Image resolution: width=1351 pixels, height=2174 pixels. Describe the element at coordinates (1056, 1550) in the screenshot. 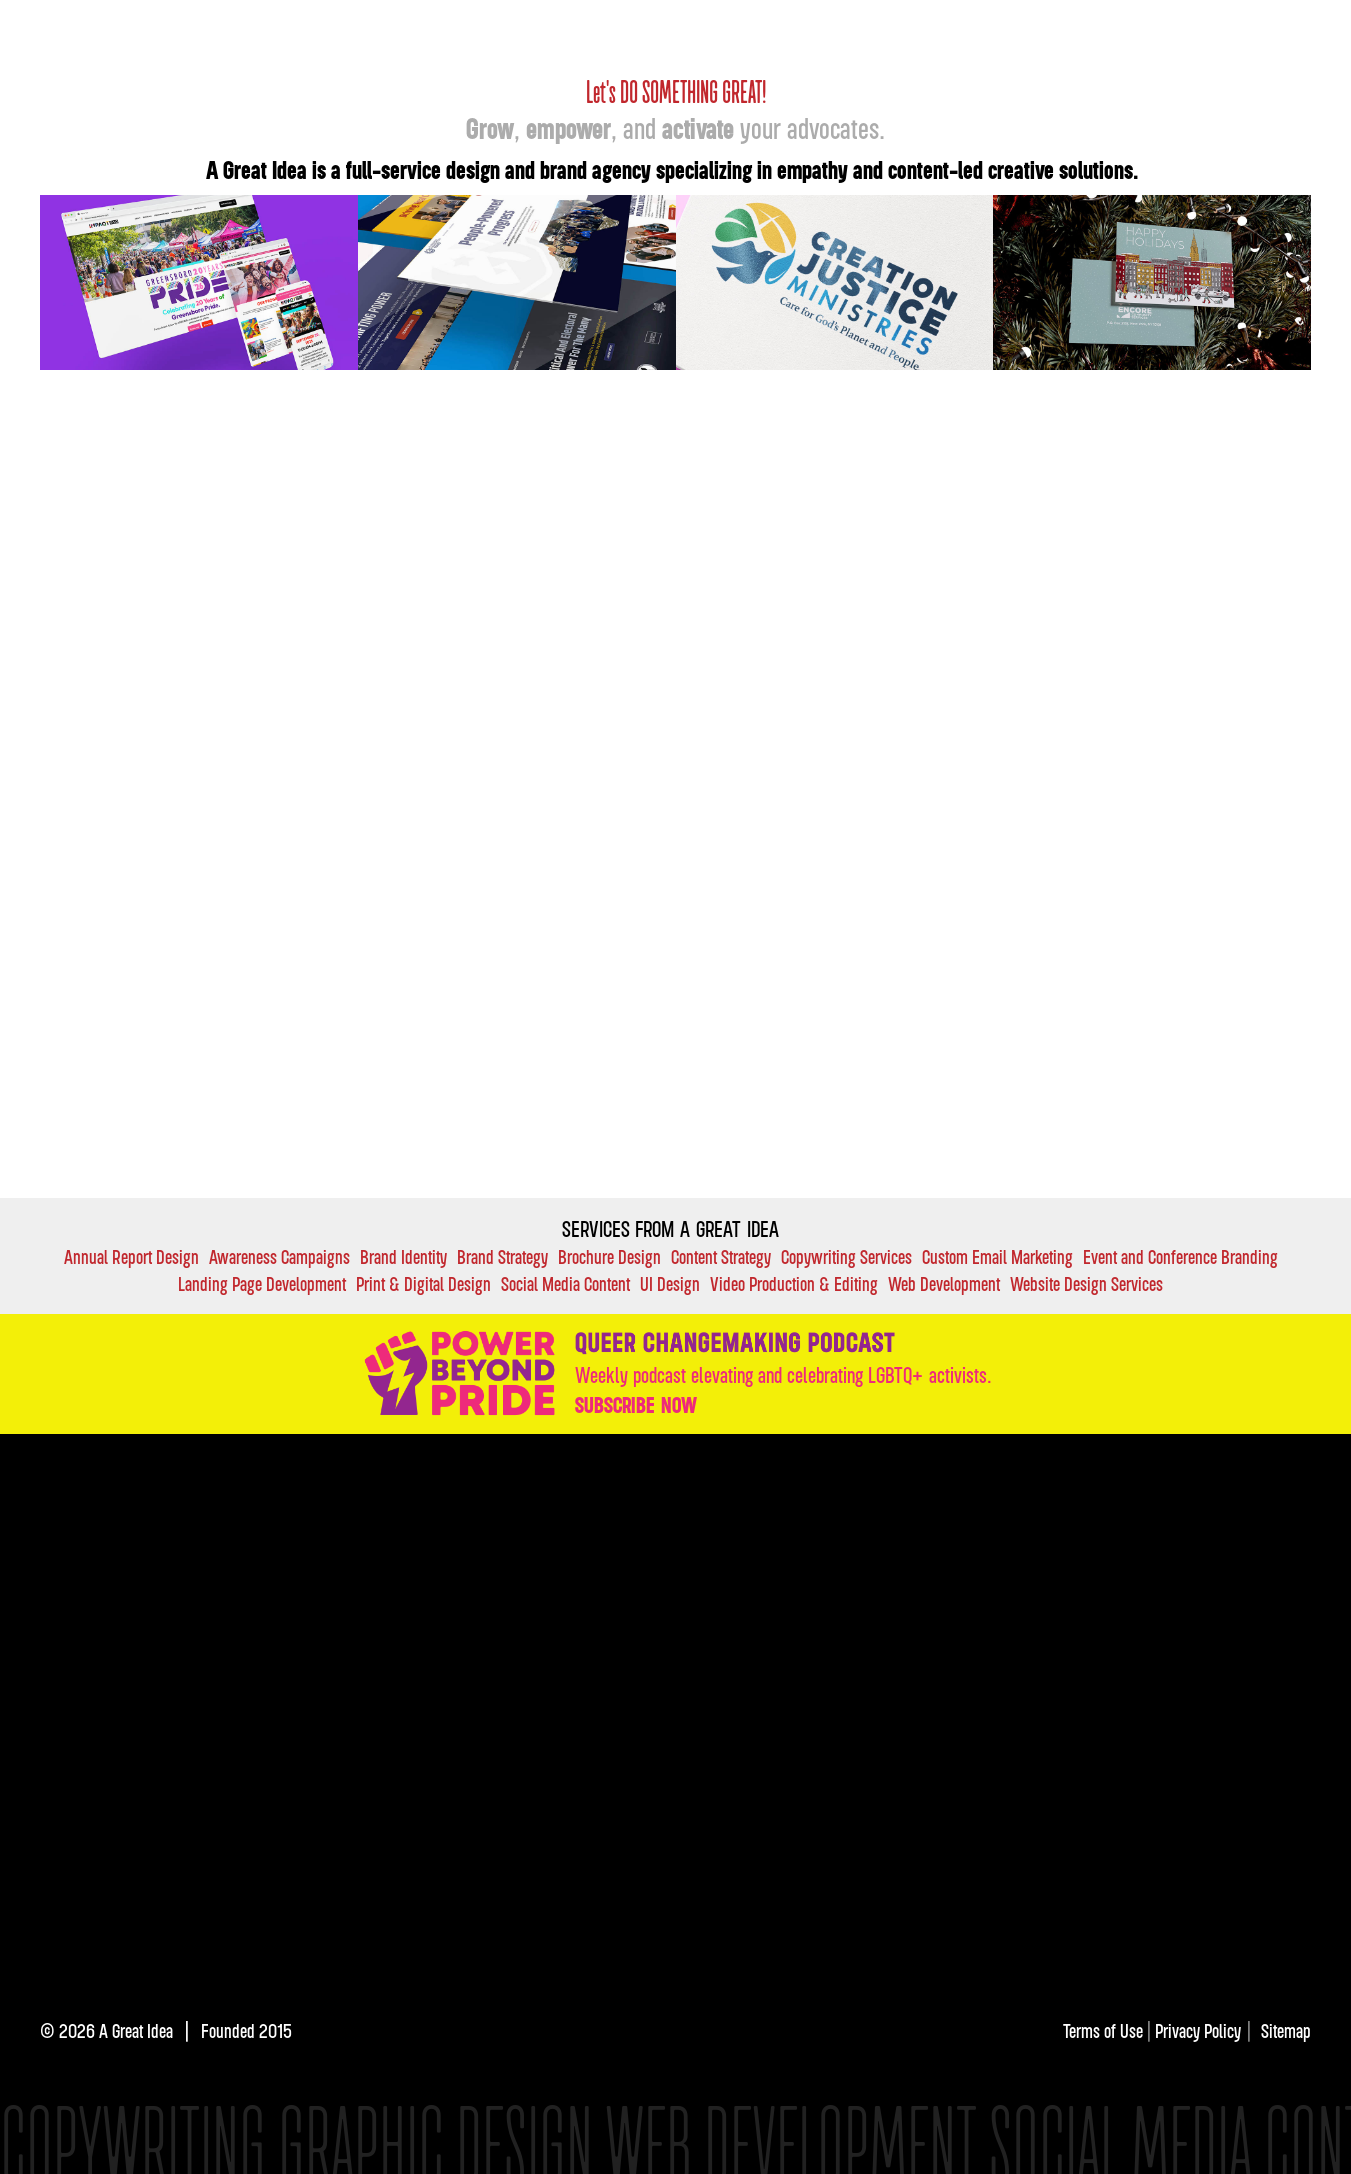

I see `DIRECTORY` at that location.